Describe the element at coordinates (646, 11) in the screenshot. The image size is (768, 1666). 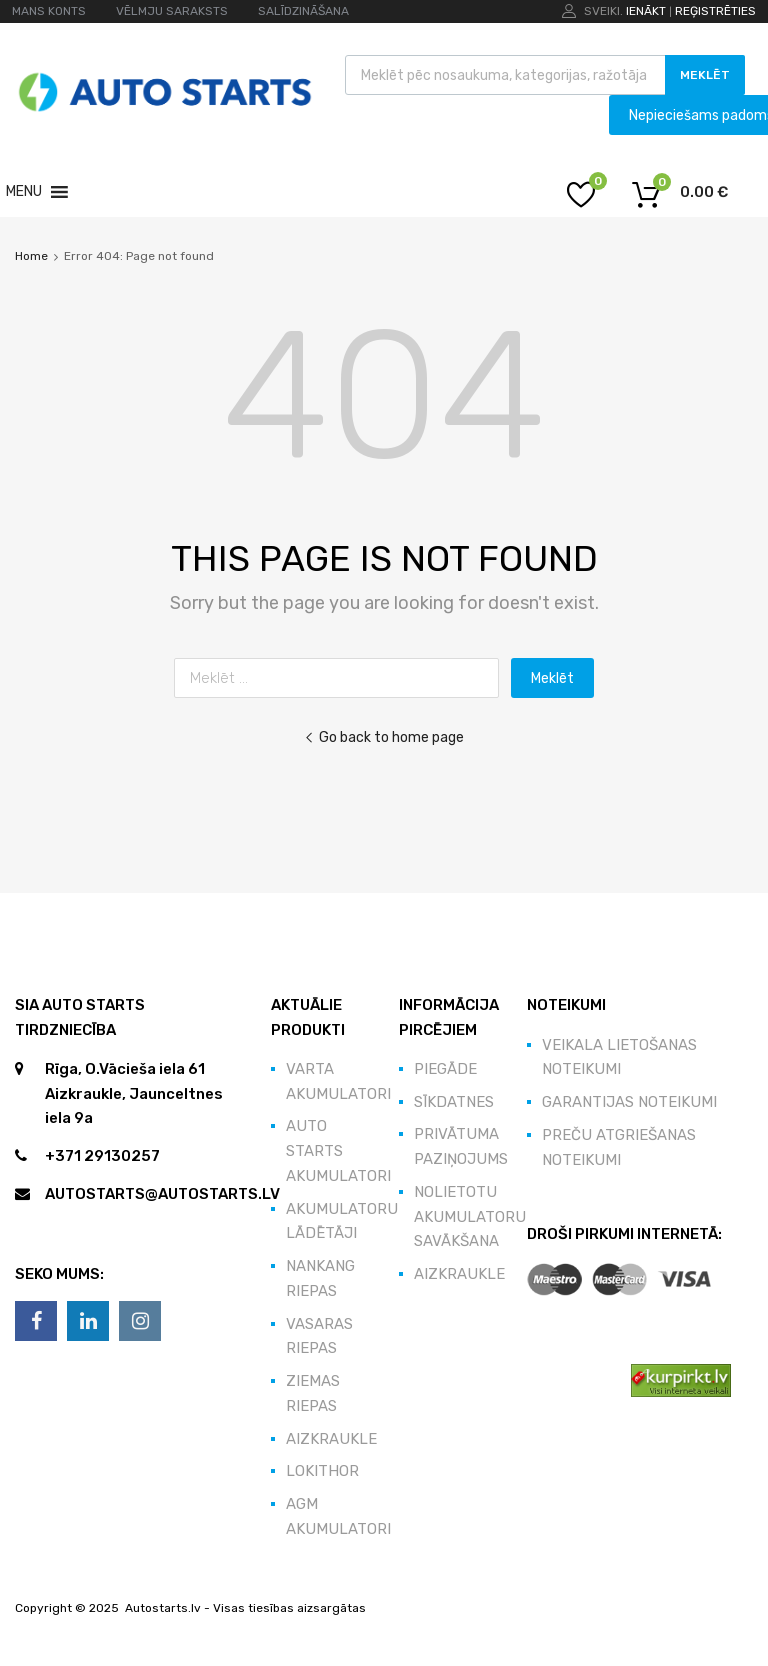
I see `Ienākt` at that location.